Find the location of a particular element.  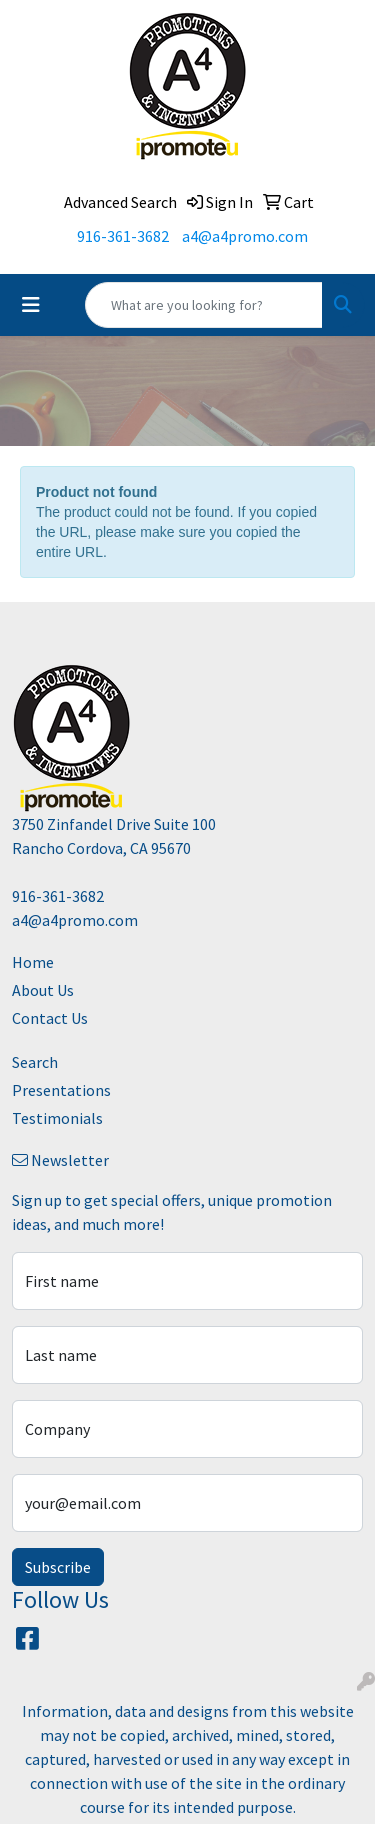

Search is located at coordinates (35, 1062).